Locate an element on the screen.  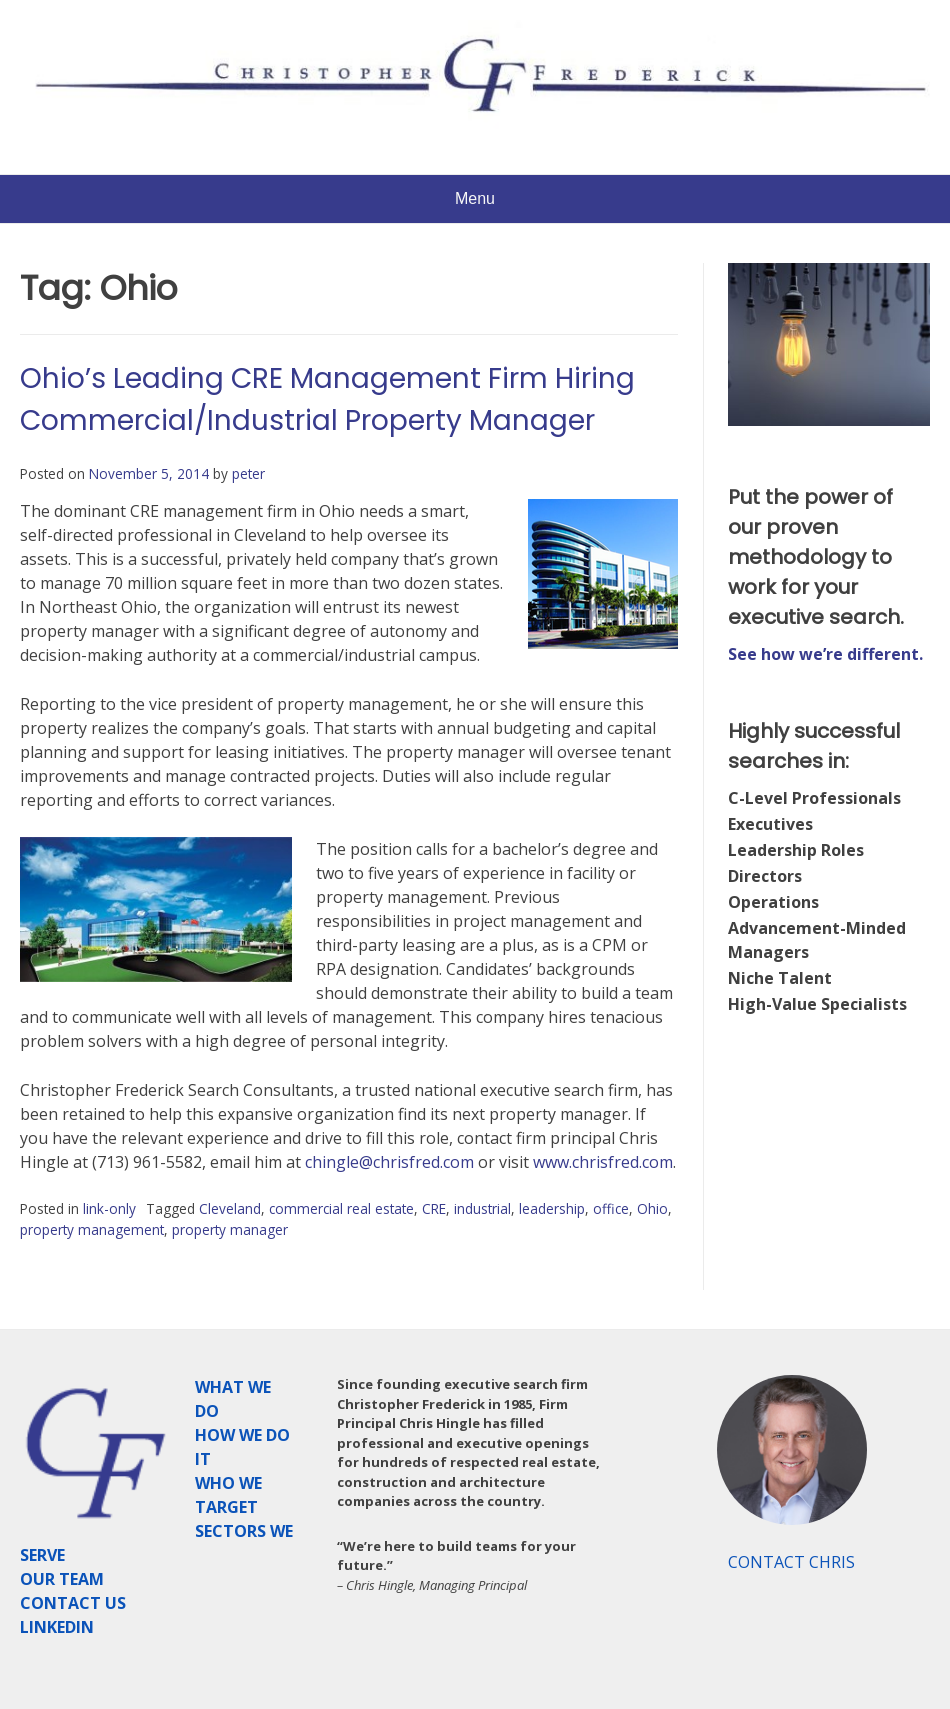
CONTACT US is located at coordinates (73, 1603).